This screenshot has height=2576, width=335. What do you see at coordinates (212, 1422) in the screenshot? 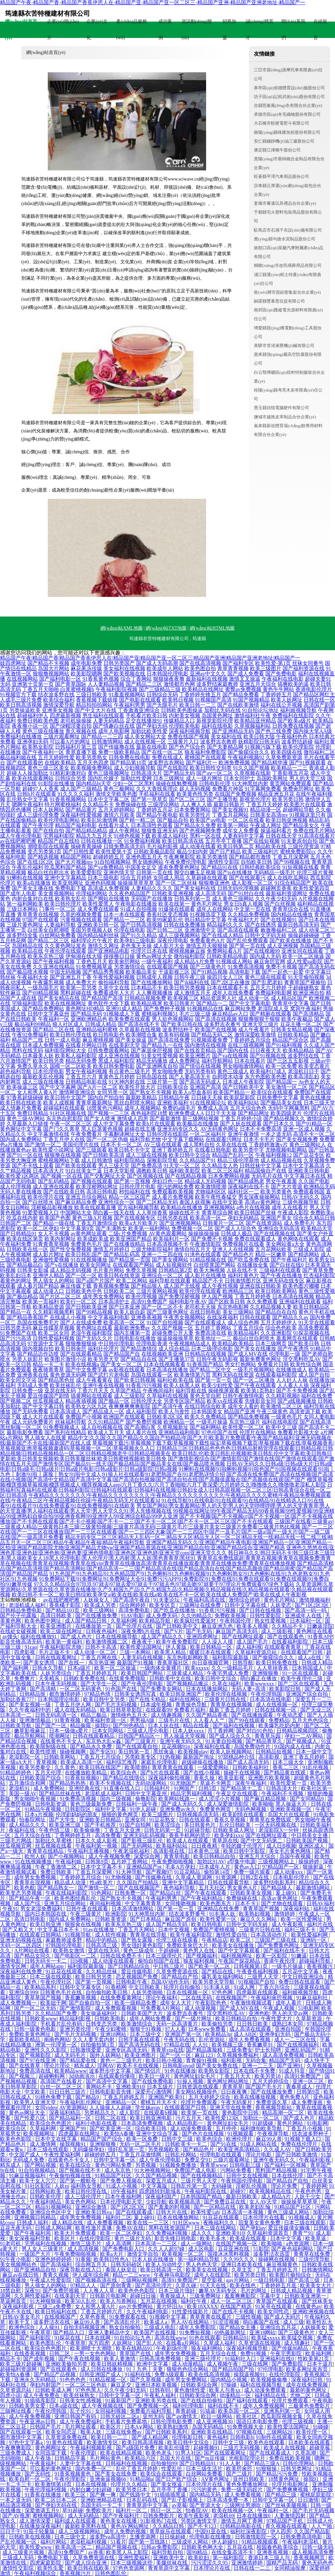
I see `一级毛片操逼` at bounding box center [212, 1422].